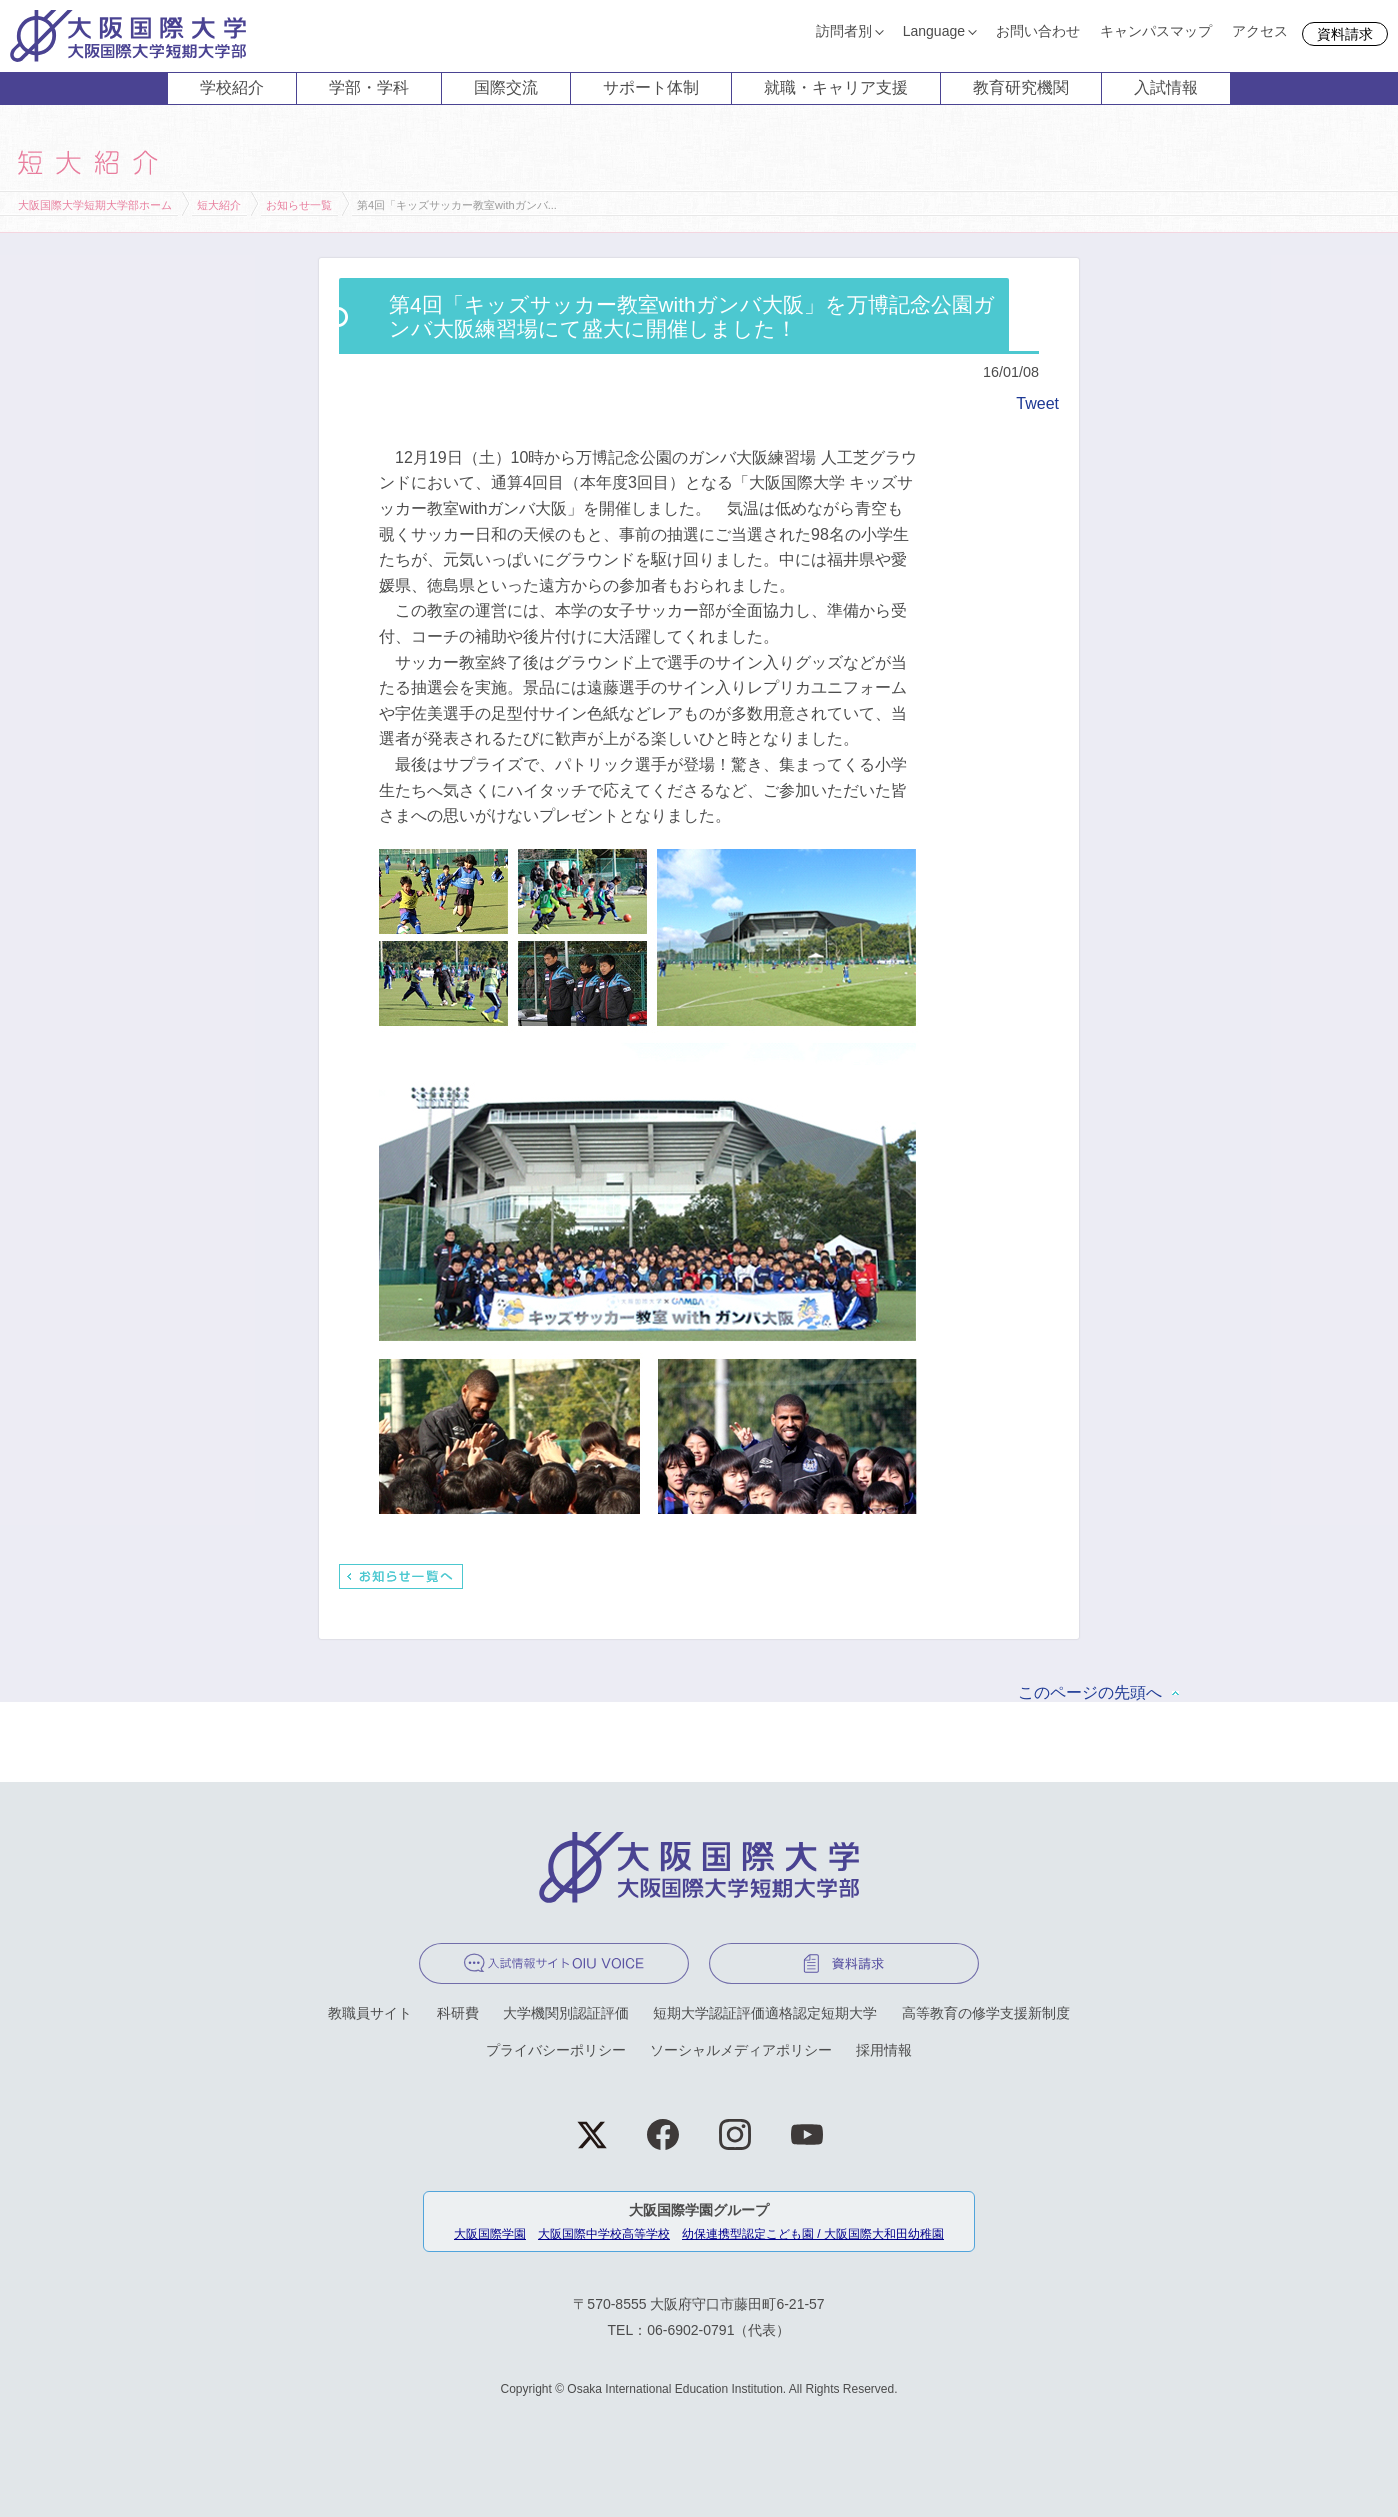 The height and width of the screenshot is (2517, 1398). I want to click on 短期大学認証評価適格認定短期大学, so click(765, 2013).